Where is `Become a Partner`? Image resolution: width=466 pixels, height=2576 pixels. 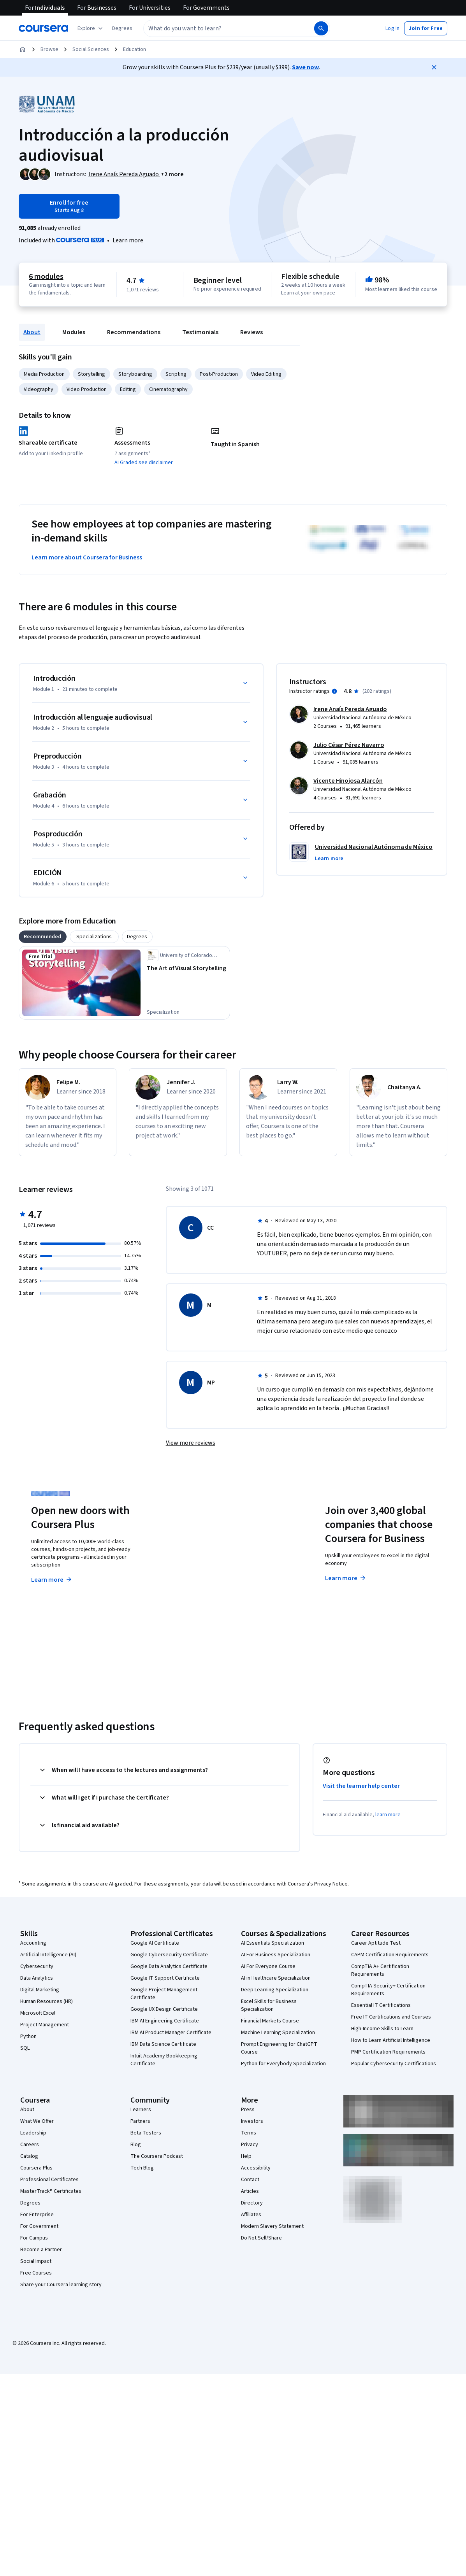 Become a Partner is located at coordinates (41, 2250).